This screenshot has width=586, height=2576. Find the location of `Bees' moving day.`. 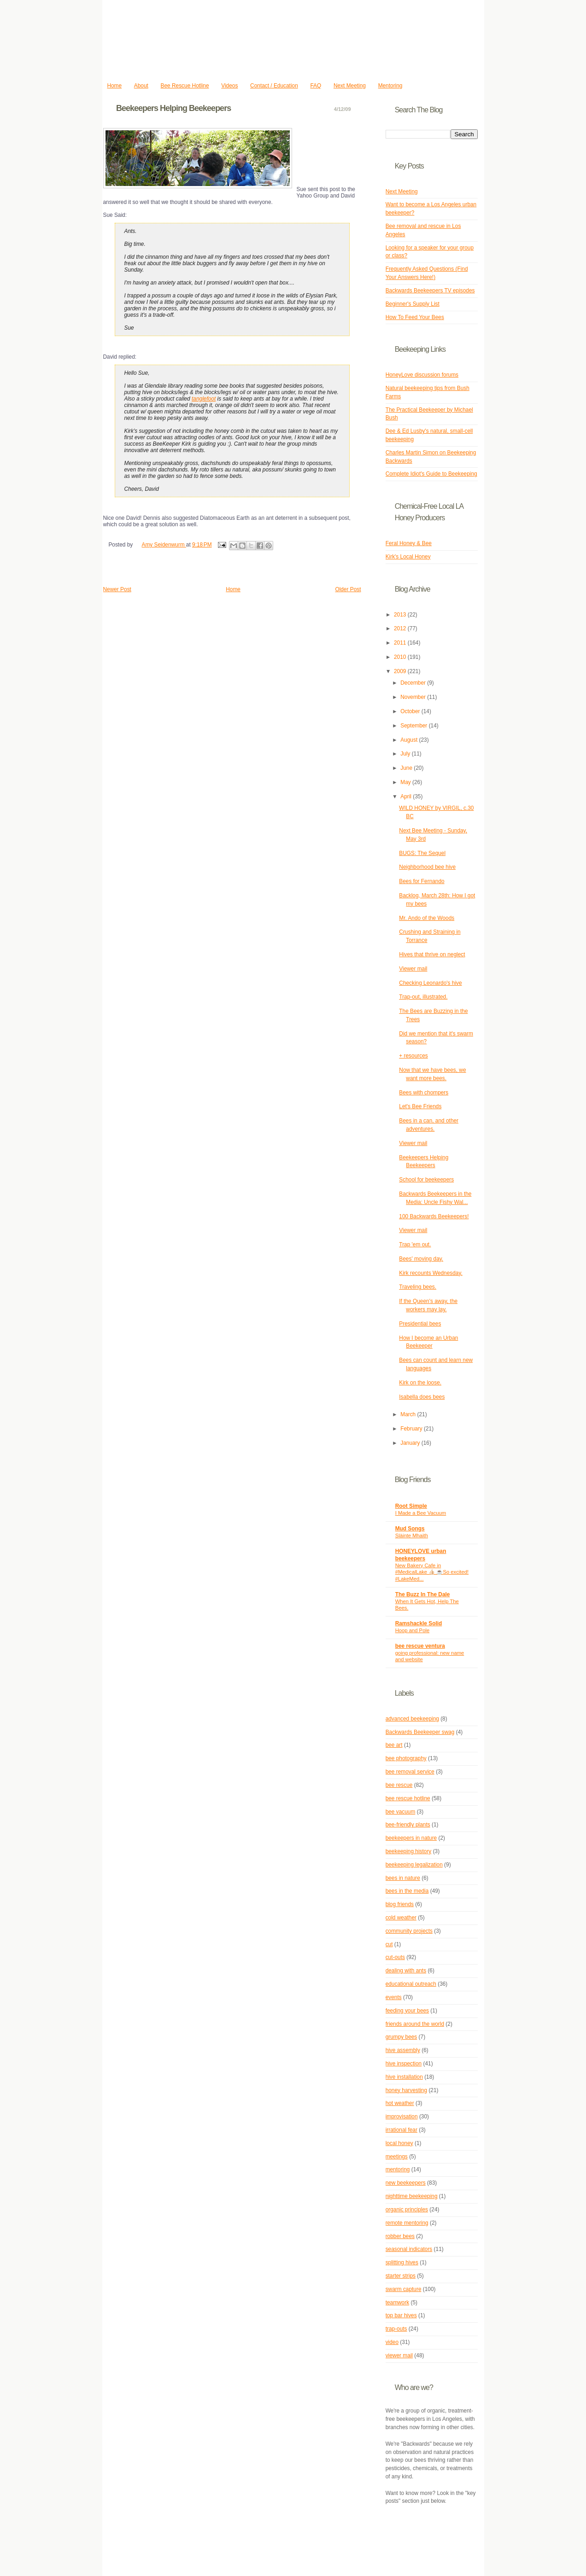

Bees' moving day. is located at coordinates (421, 1259).